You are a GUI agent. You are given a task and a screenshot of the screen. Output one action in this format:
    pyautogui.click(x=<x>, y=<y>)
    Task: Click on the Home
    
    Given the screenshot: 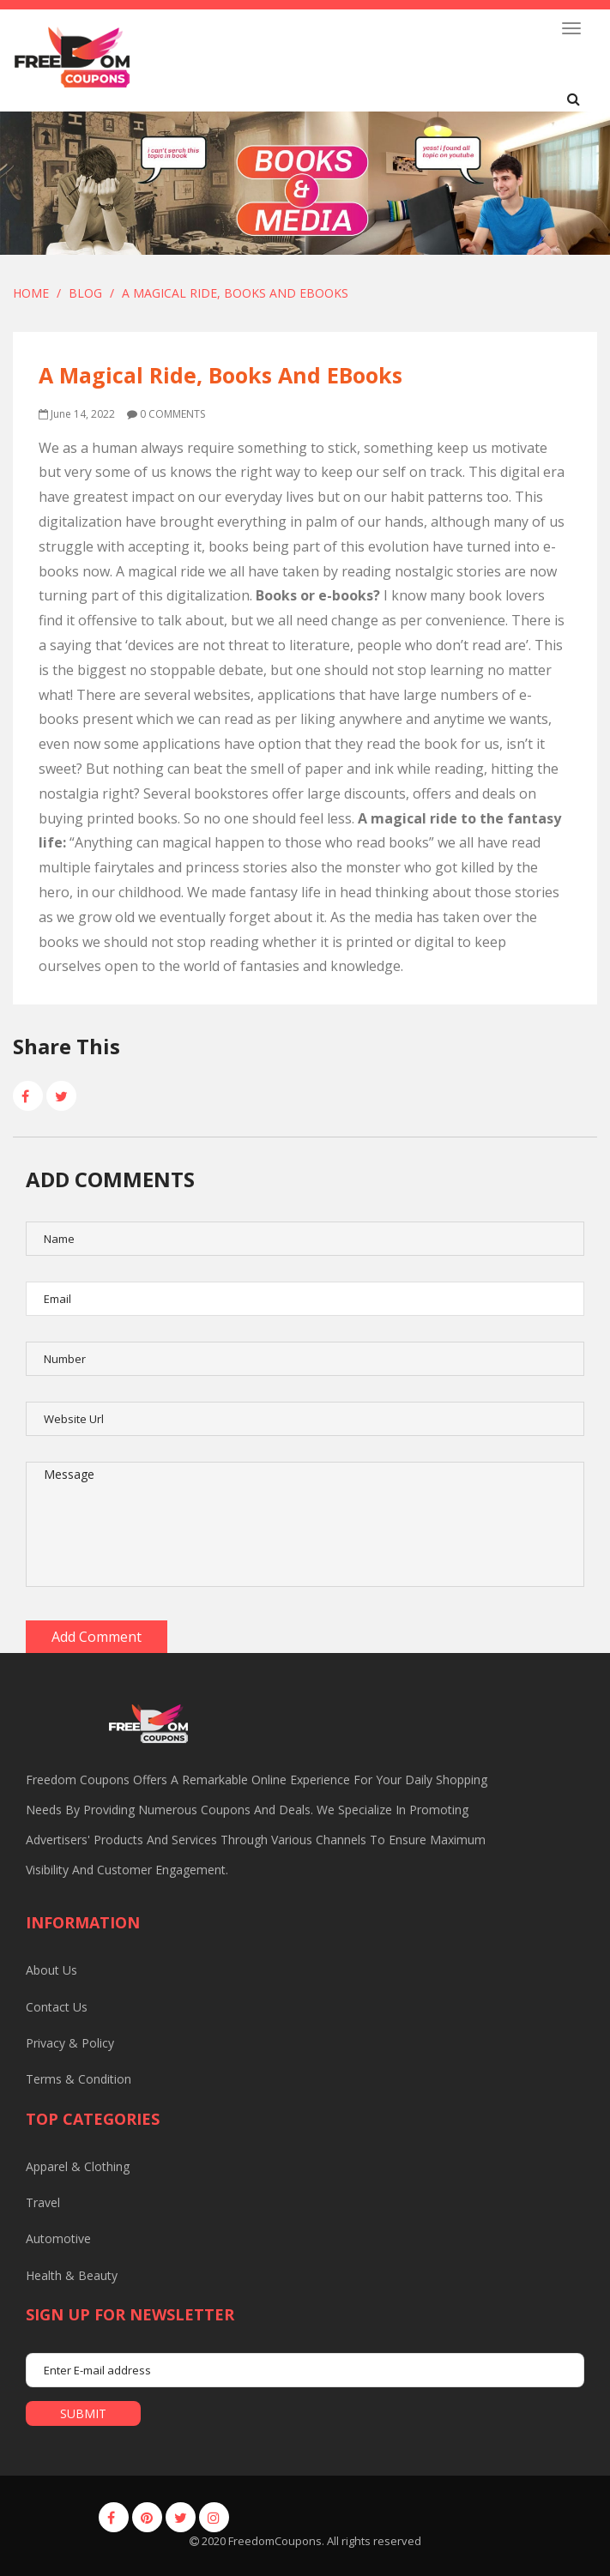 What is the action you would take?
    pyautogui.click(x=31, y=293)
    